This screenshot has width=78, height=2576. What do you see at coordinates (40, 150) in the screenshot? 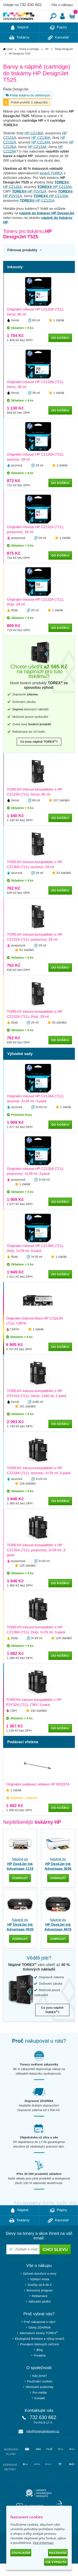
I see `HP CZ130A` at bounding box center [40, 150].